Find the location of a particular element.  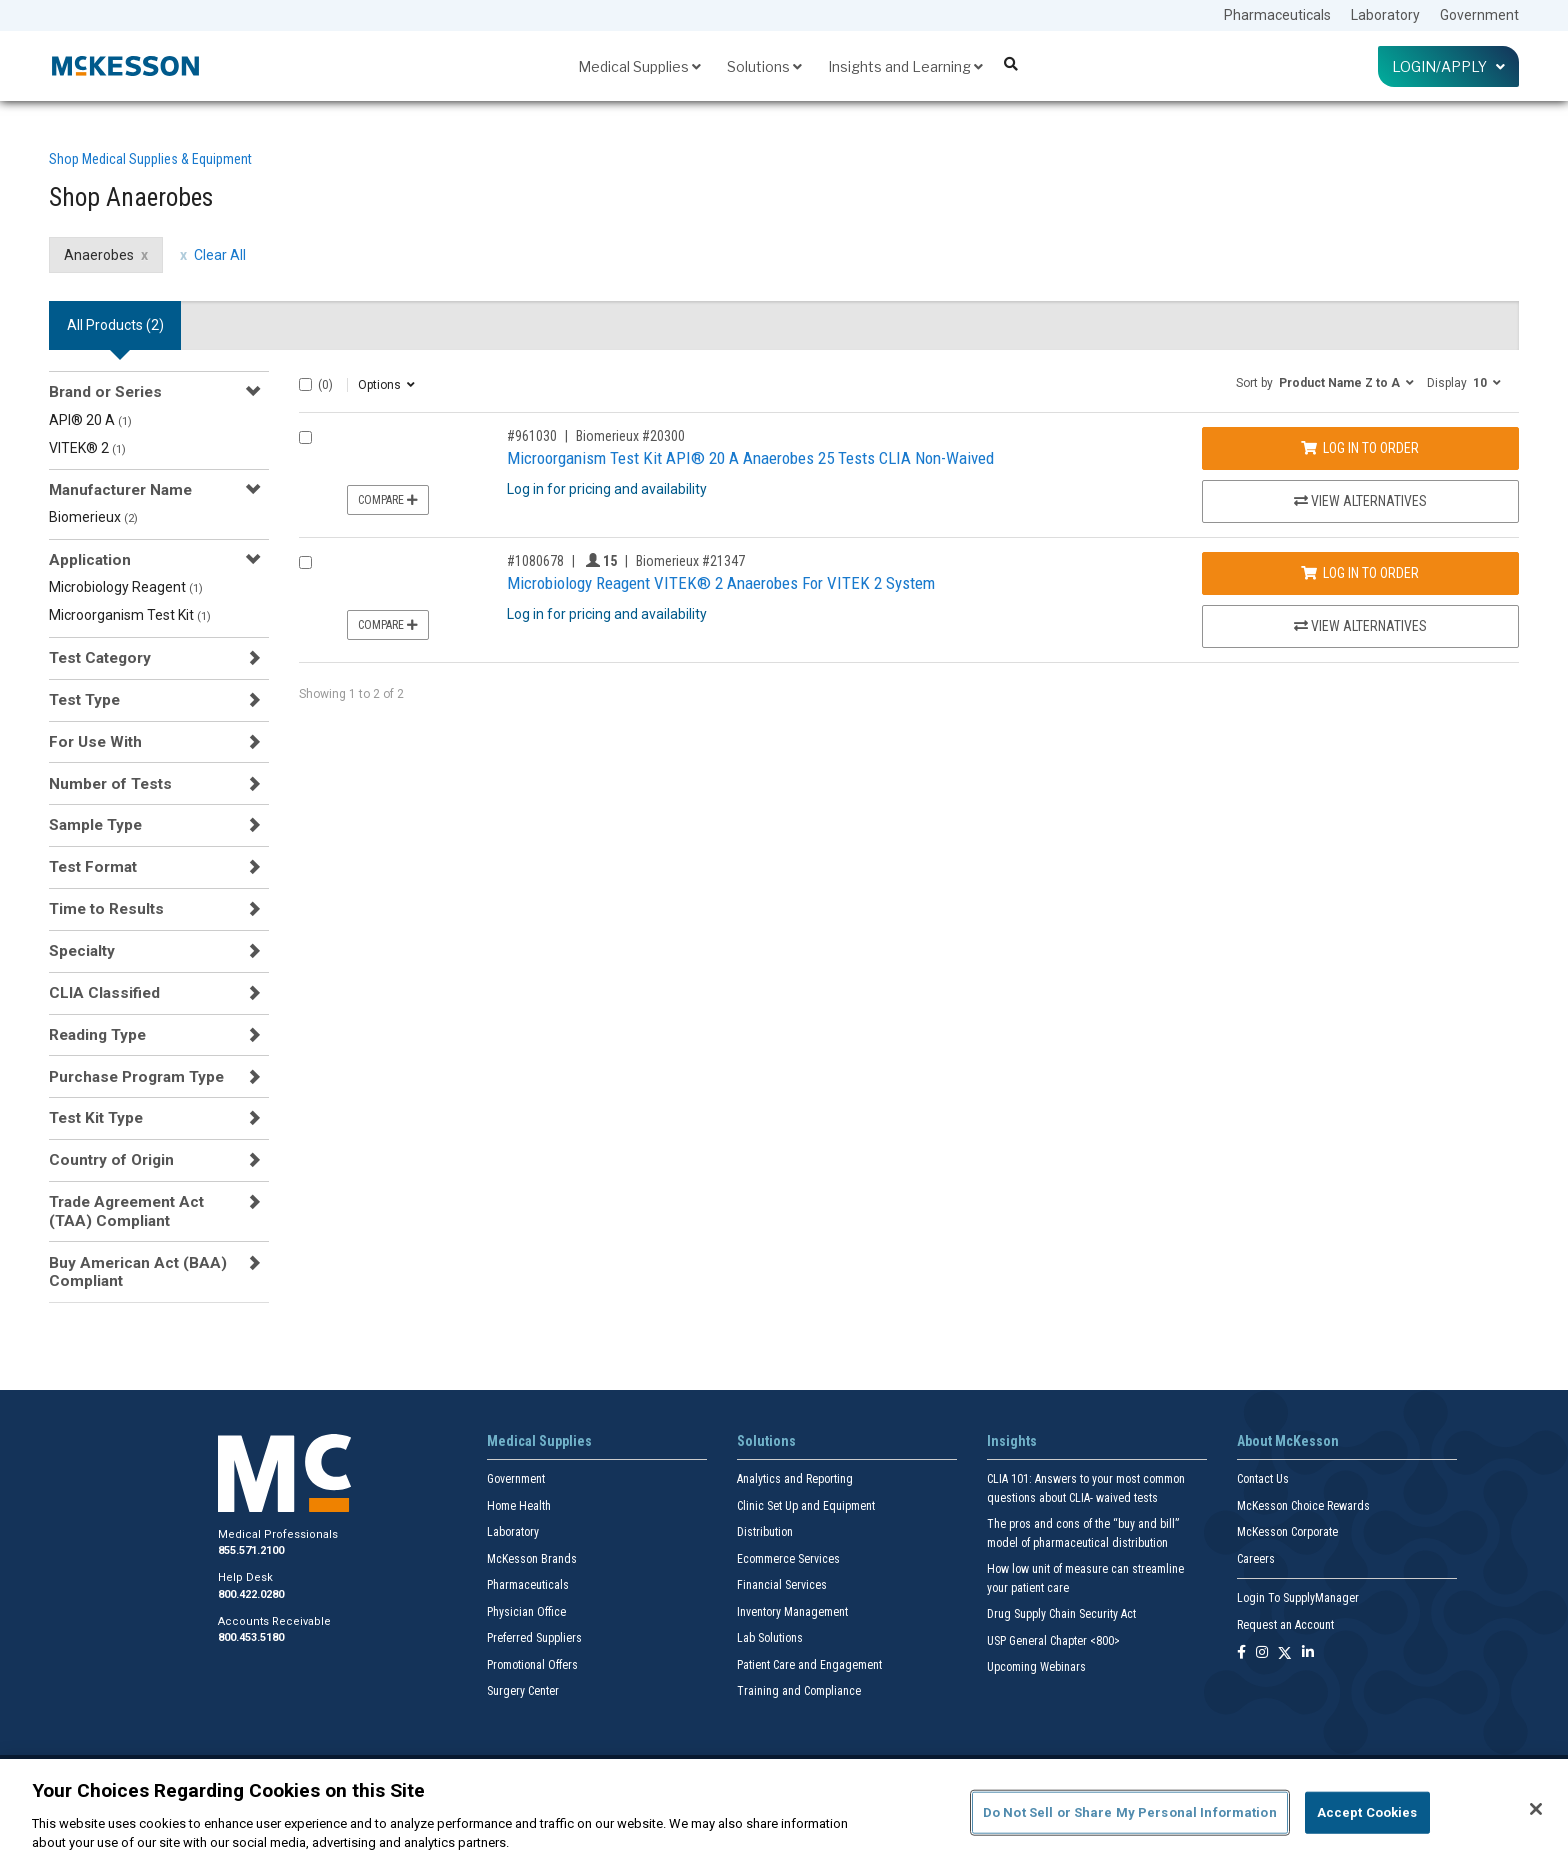

McKesson Choice Rewards is located at coordinates (1303, 1506).